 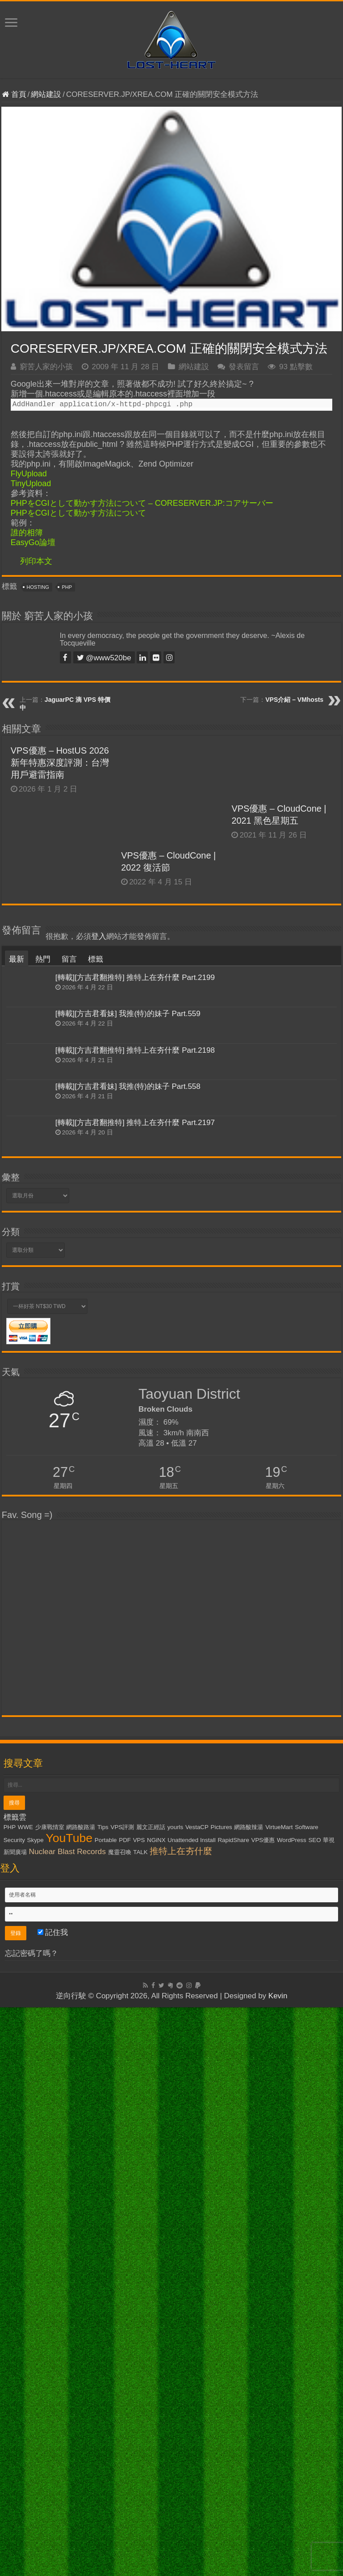 What do you see at coordinates (181, 2420) in the screenshot?
I see `推特上在夯什麼` at bounding box center [181, 2420].